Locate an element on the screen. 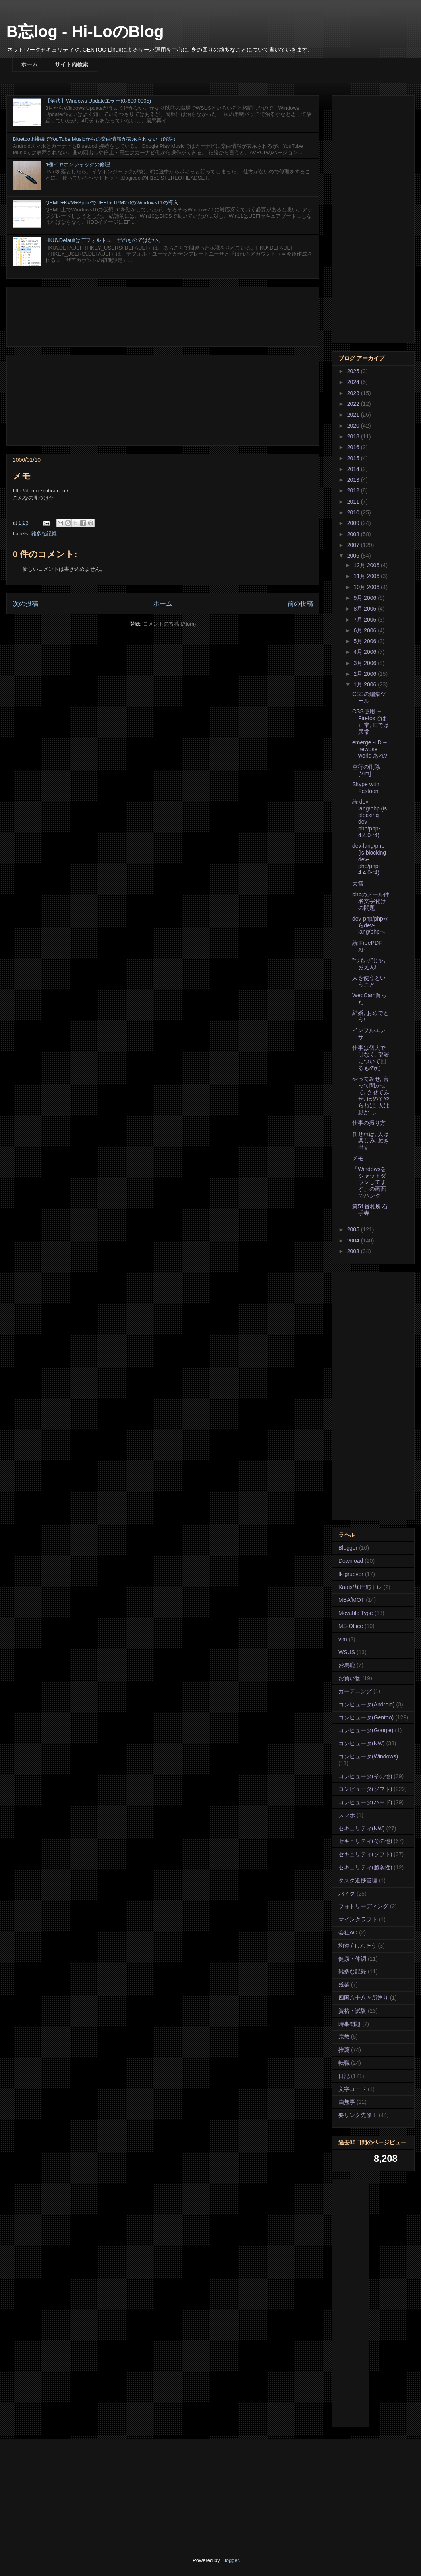 This screenshot has width=421, height=2576. 5月 2006 is located at coordinates (365, 641).